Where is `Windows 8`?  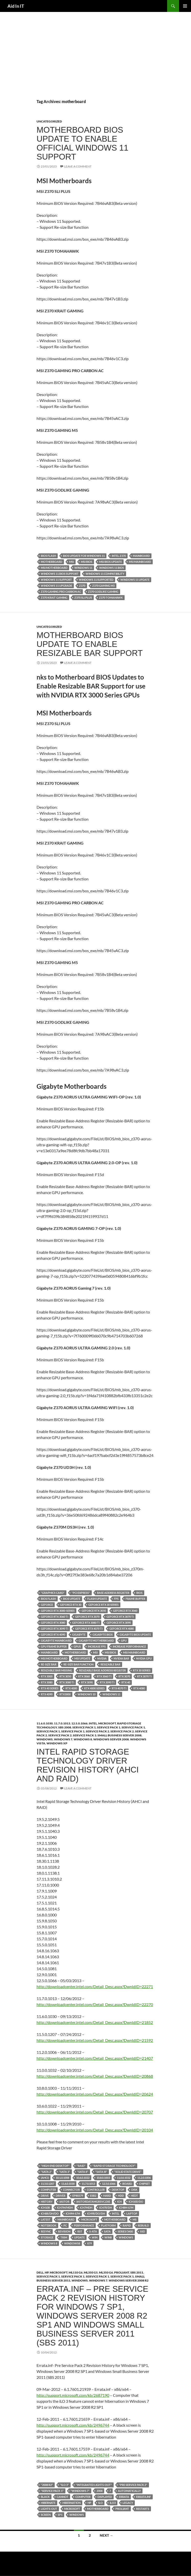
Windows 8 is located at coordinates (83, 1739).